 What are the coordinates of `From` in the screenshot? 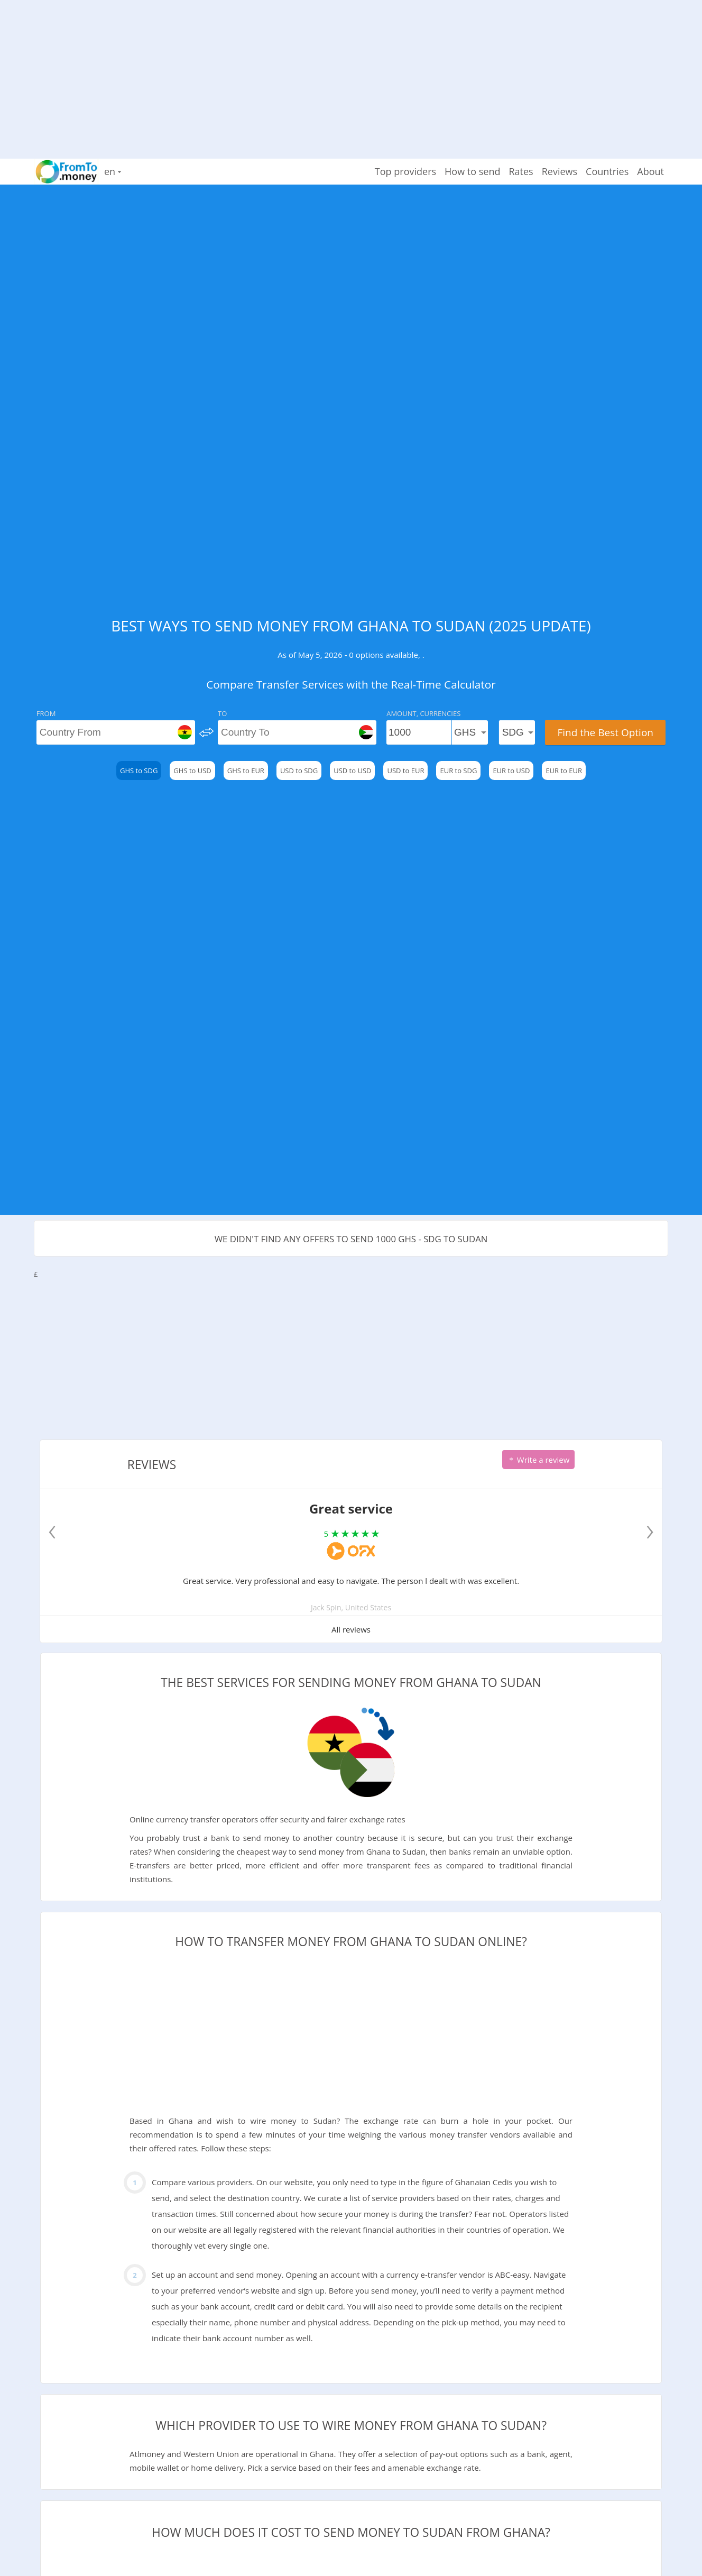 It's located at (46, 713).